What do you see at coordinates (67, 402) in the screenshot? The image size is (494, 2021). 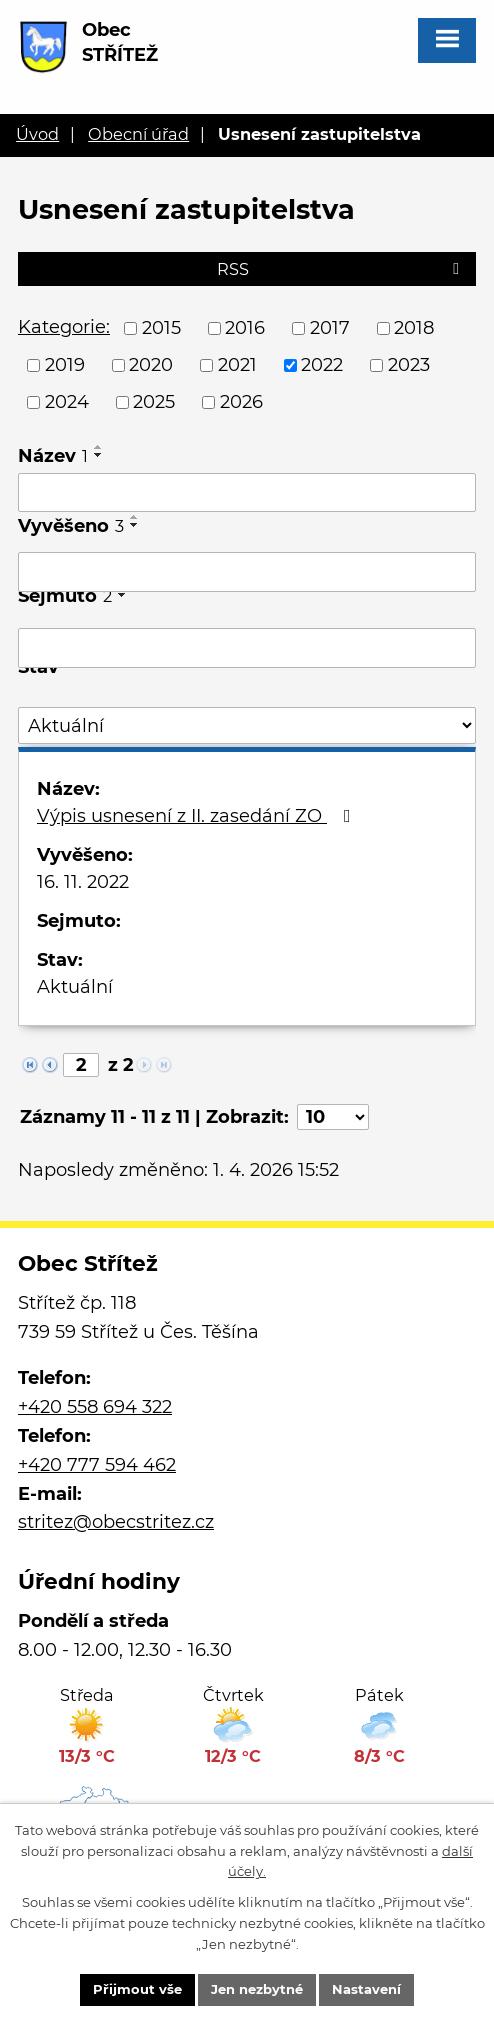 I see `2024` at bounding box center [67, 402].